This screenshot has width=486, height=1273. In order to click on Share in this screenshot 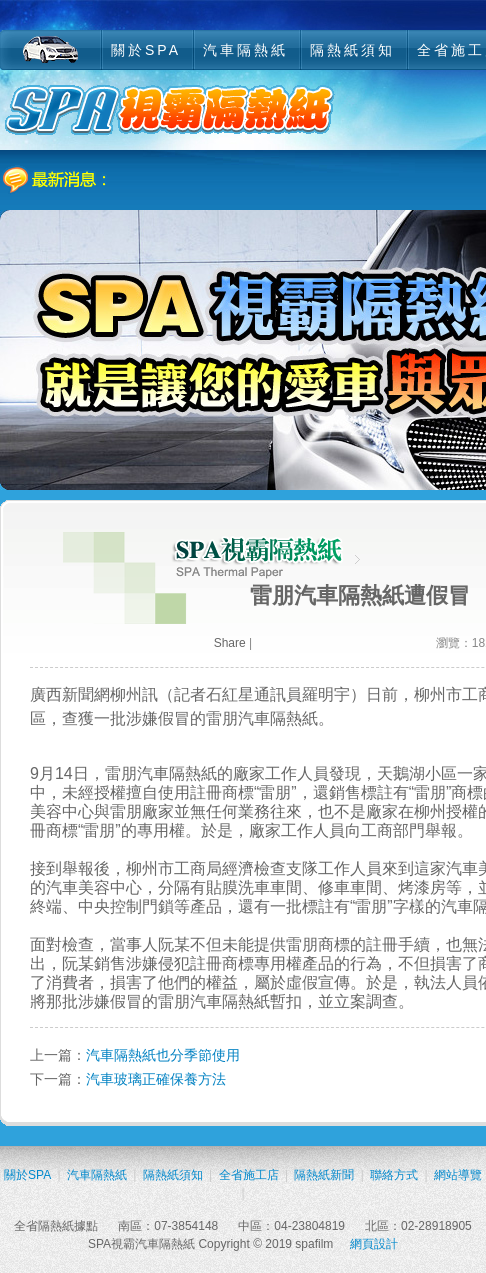, I will do `click(230, 643)`.